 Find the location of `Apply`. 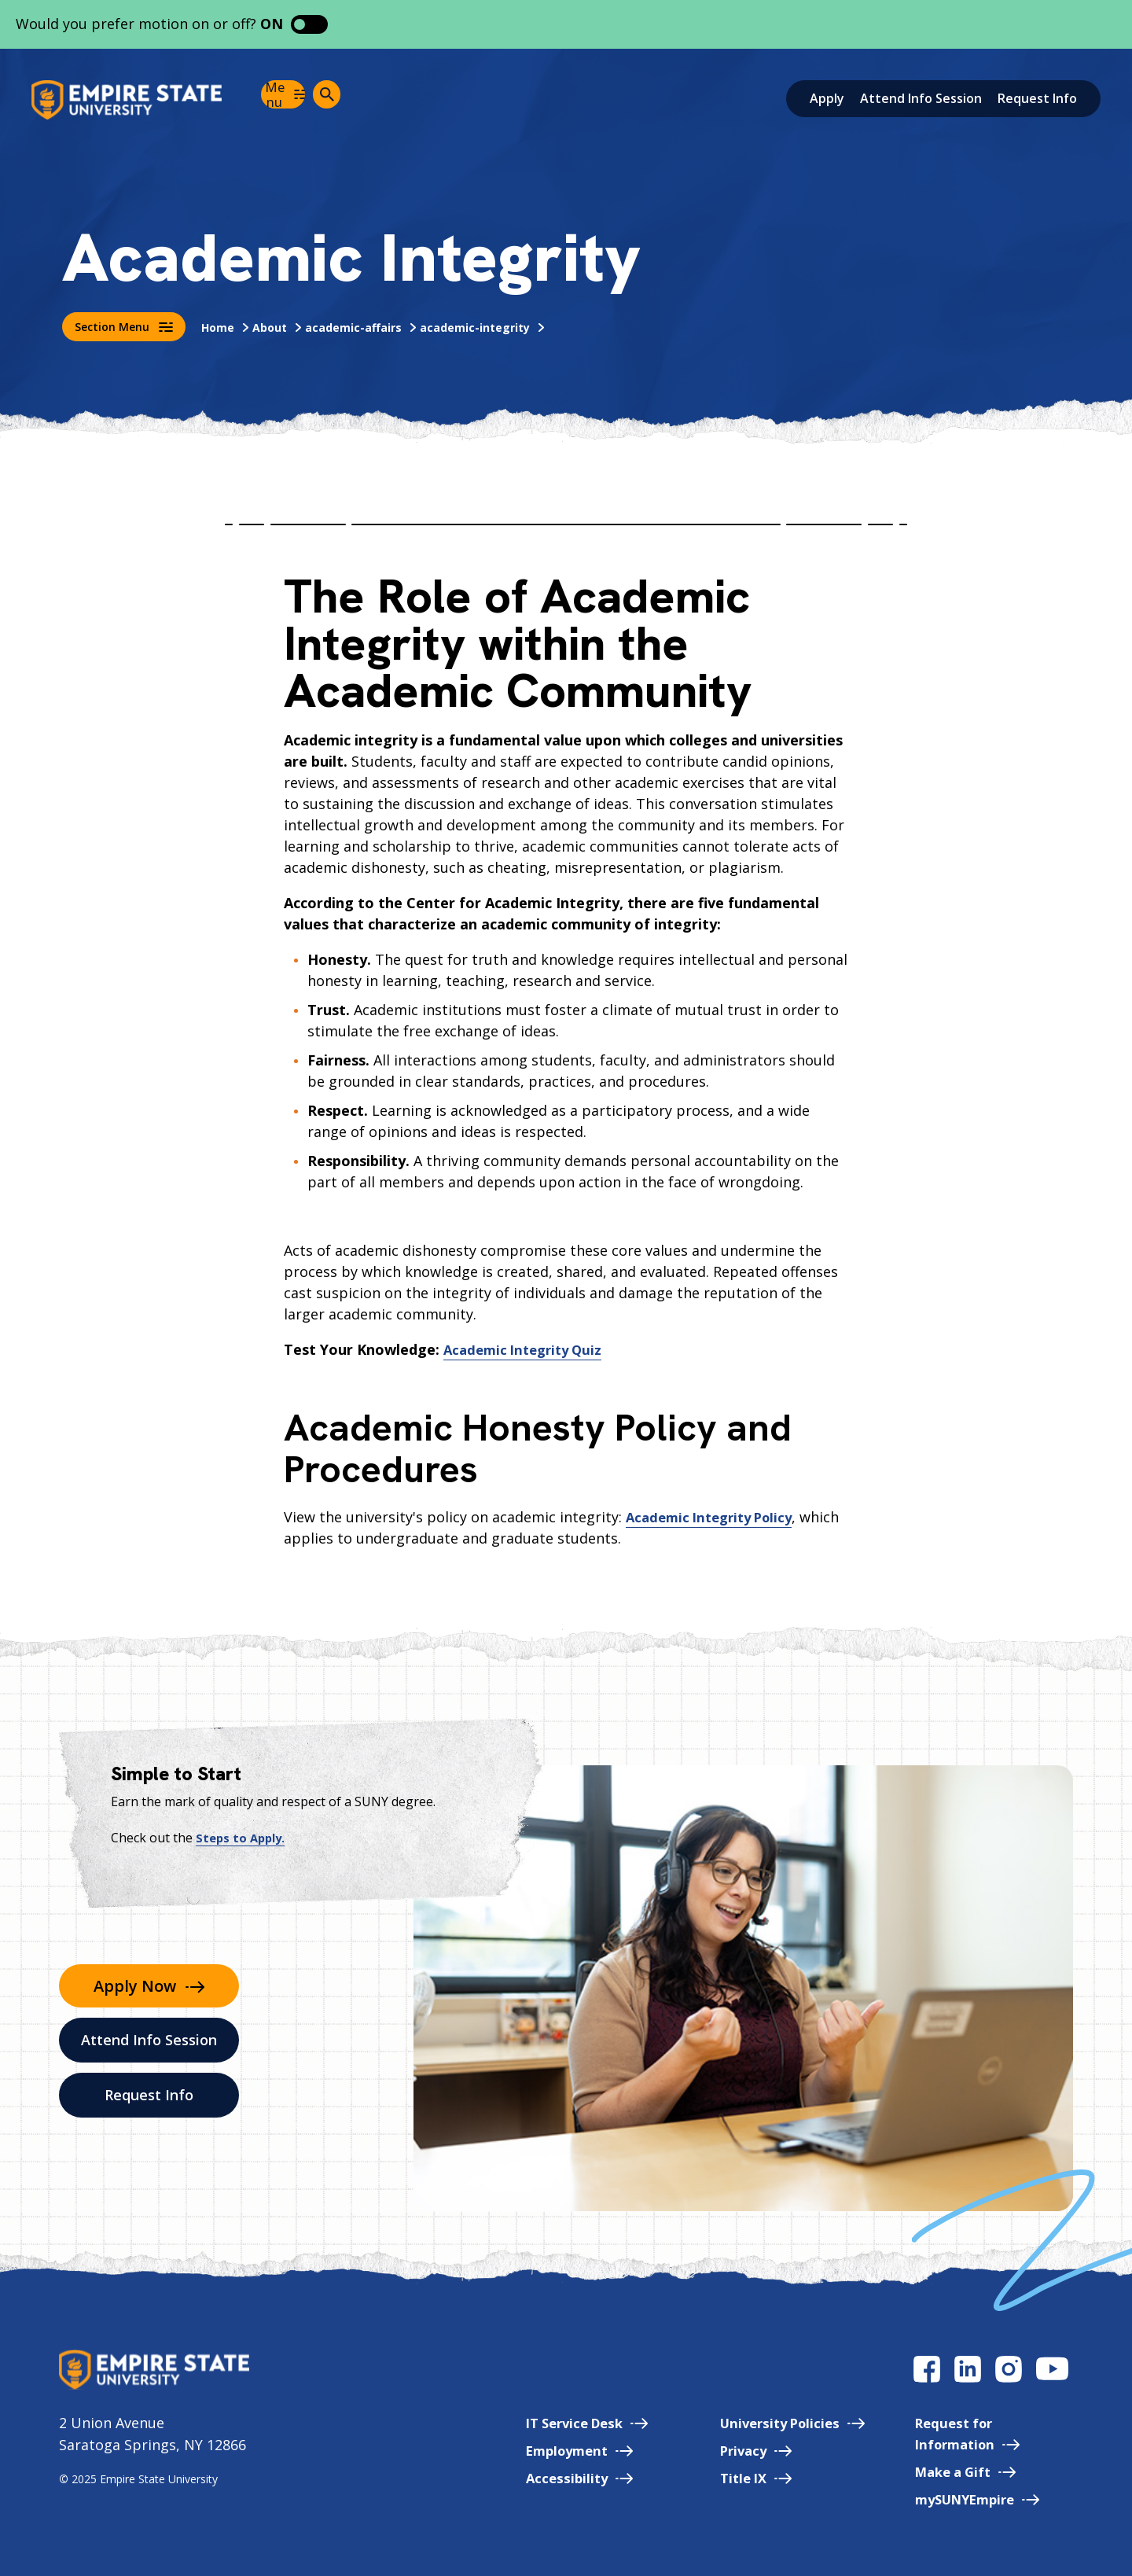

Apply is located at coordinates (827, 98).